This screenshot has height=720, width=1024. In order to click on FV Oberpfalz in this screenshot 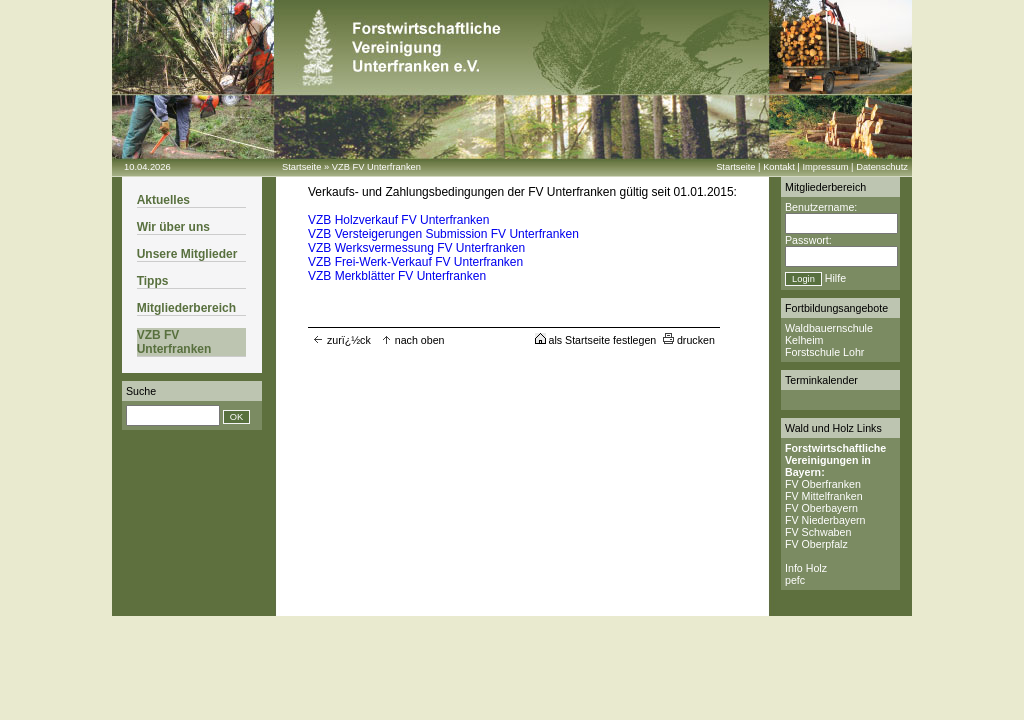, I will do `click(816, 544)`.